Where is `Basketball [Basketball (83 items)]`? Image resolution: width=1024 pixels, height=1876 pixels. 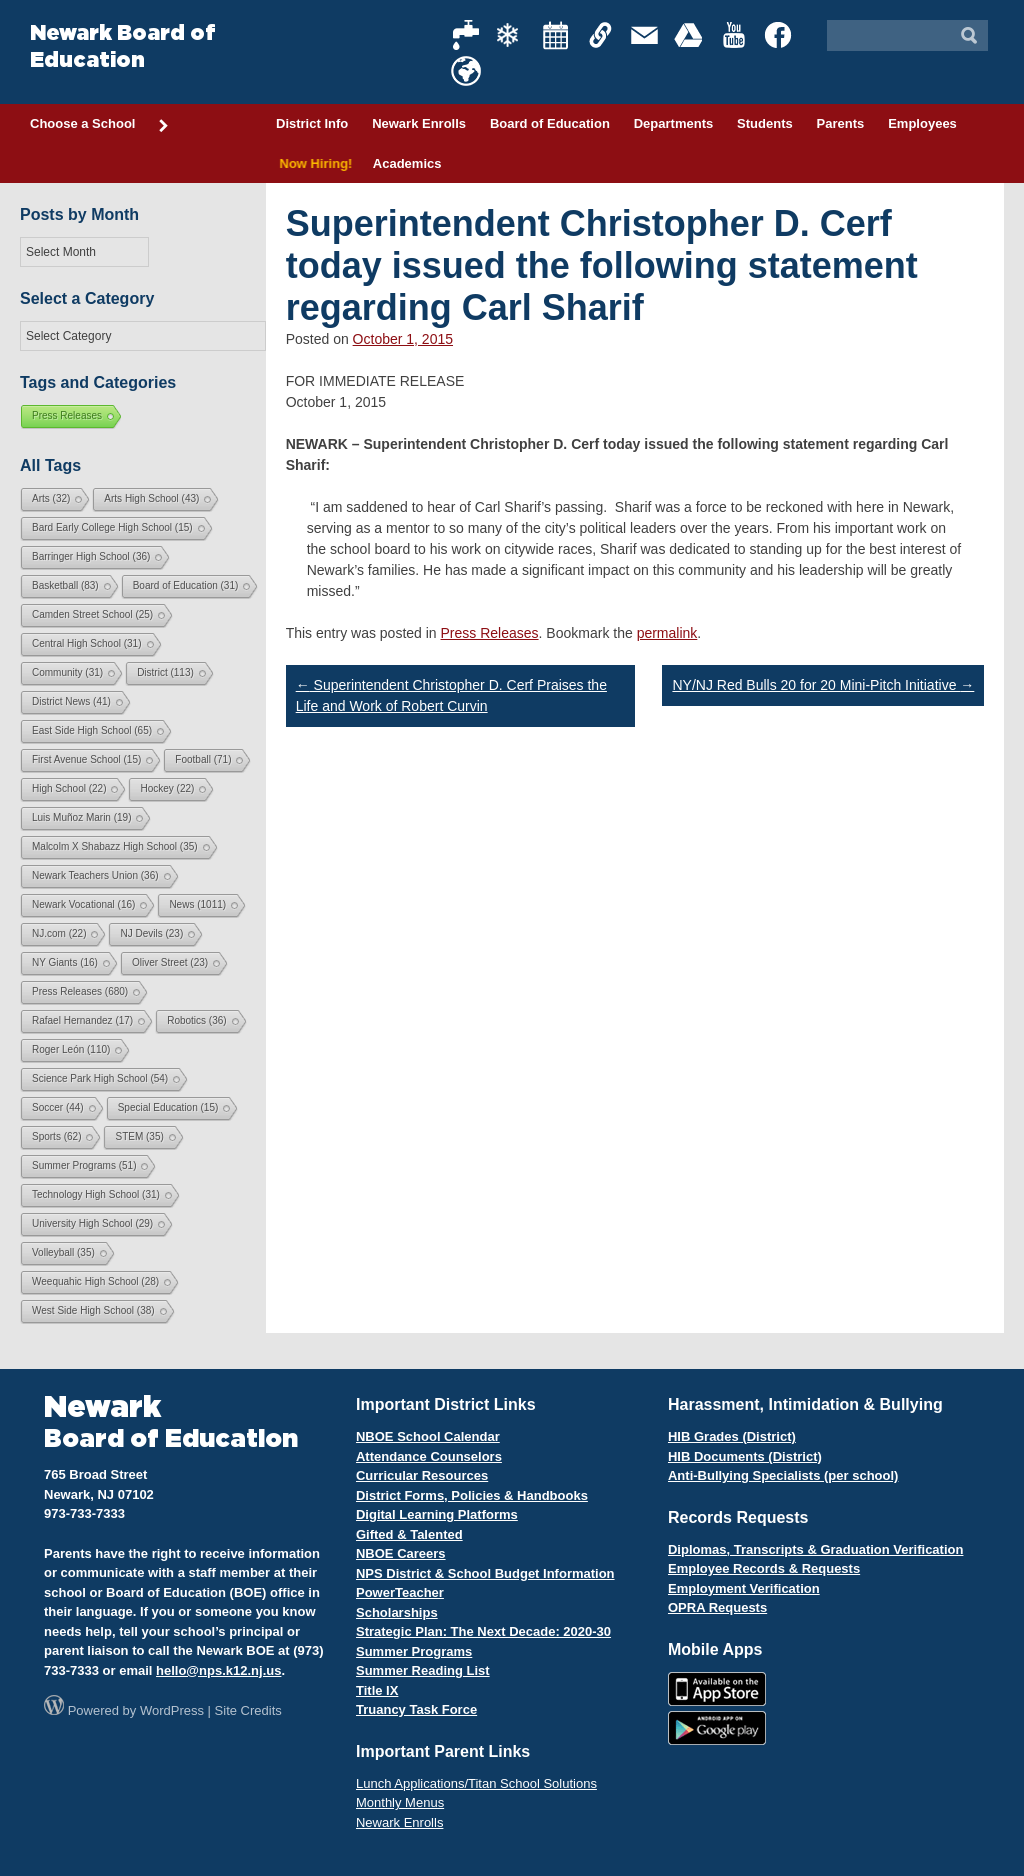
Basketball [Basketball (83 items)] is located at coordinates (65, 585).